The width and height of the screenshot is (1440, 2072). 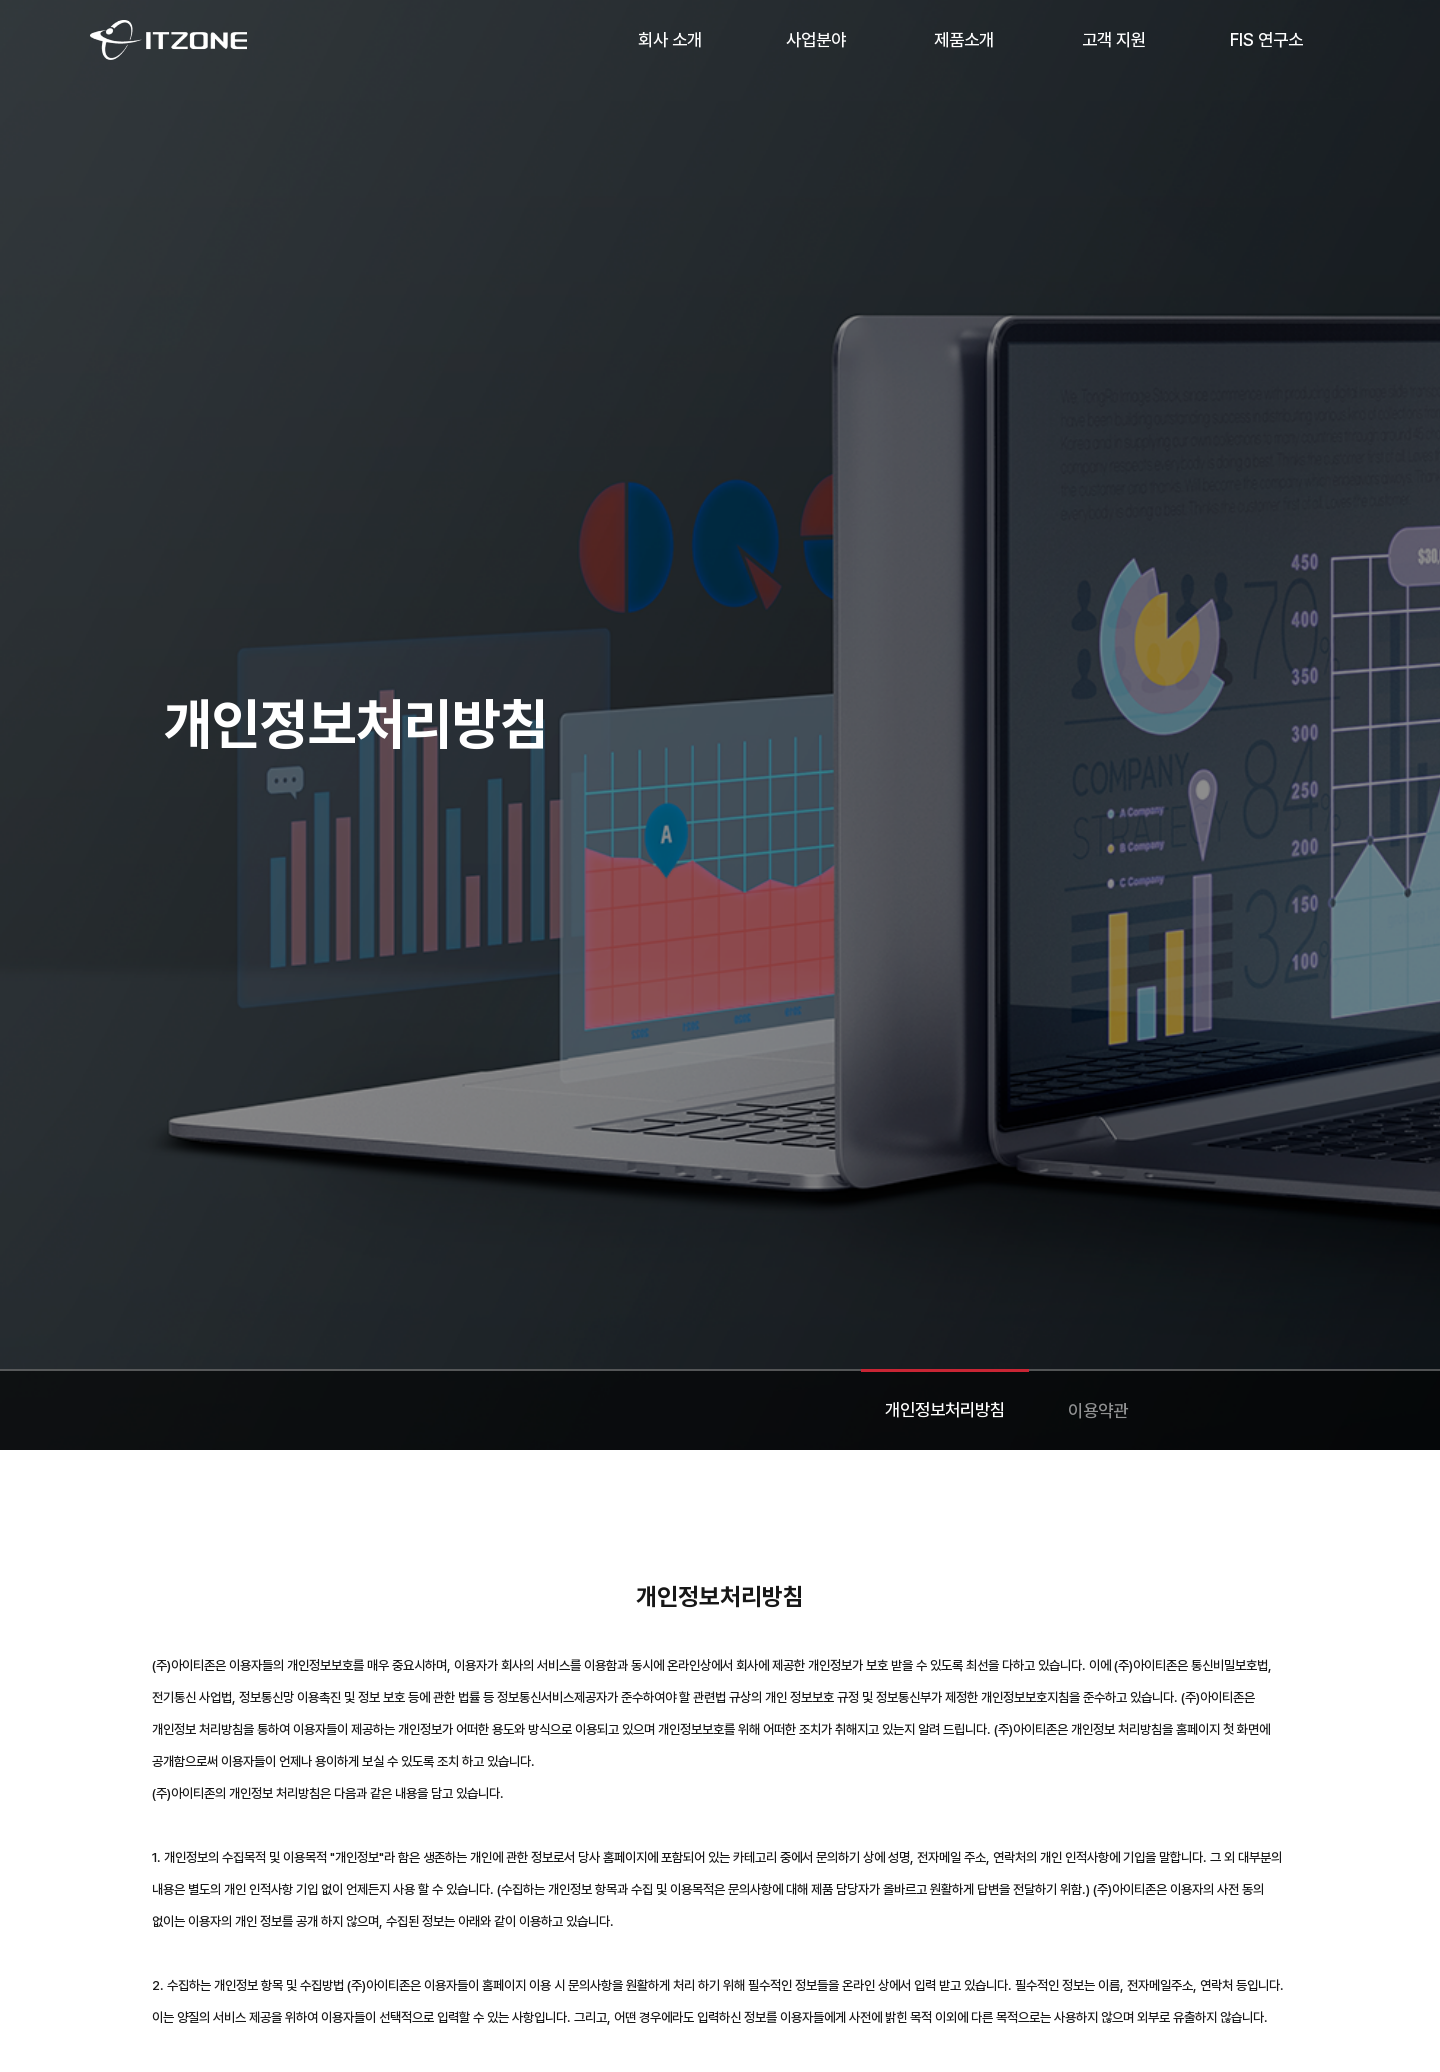 I want to click on 회사 소개, so click(x=670, y=39).